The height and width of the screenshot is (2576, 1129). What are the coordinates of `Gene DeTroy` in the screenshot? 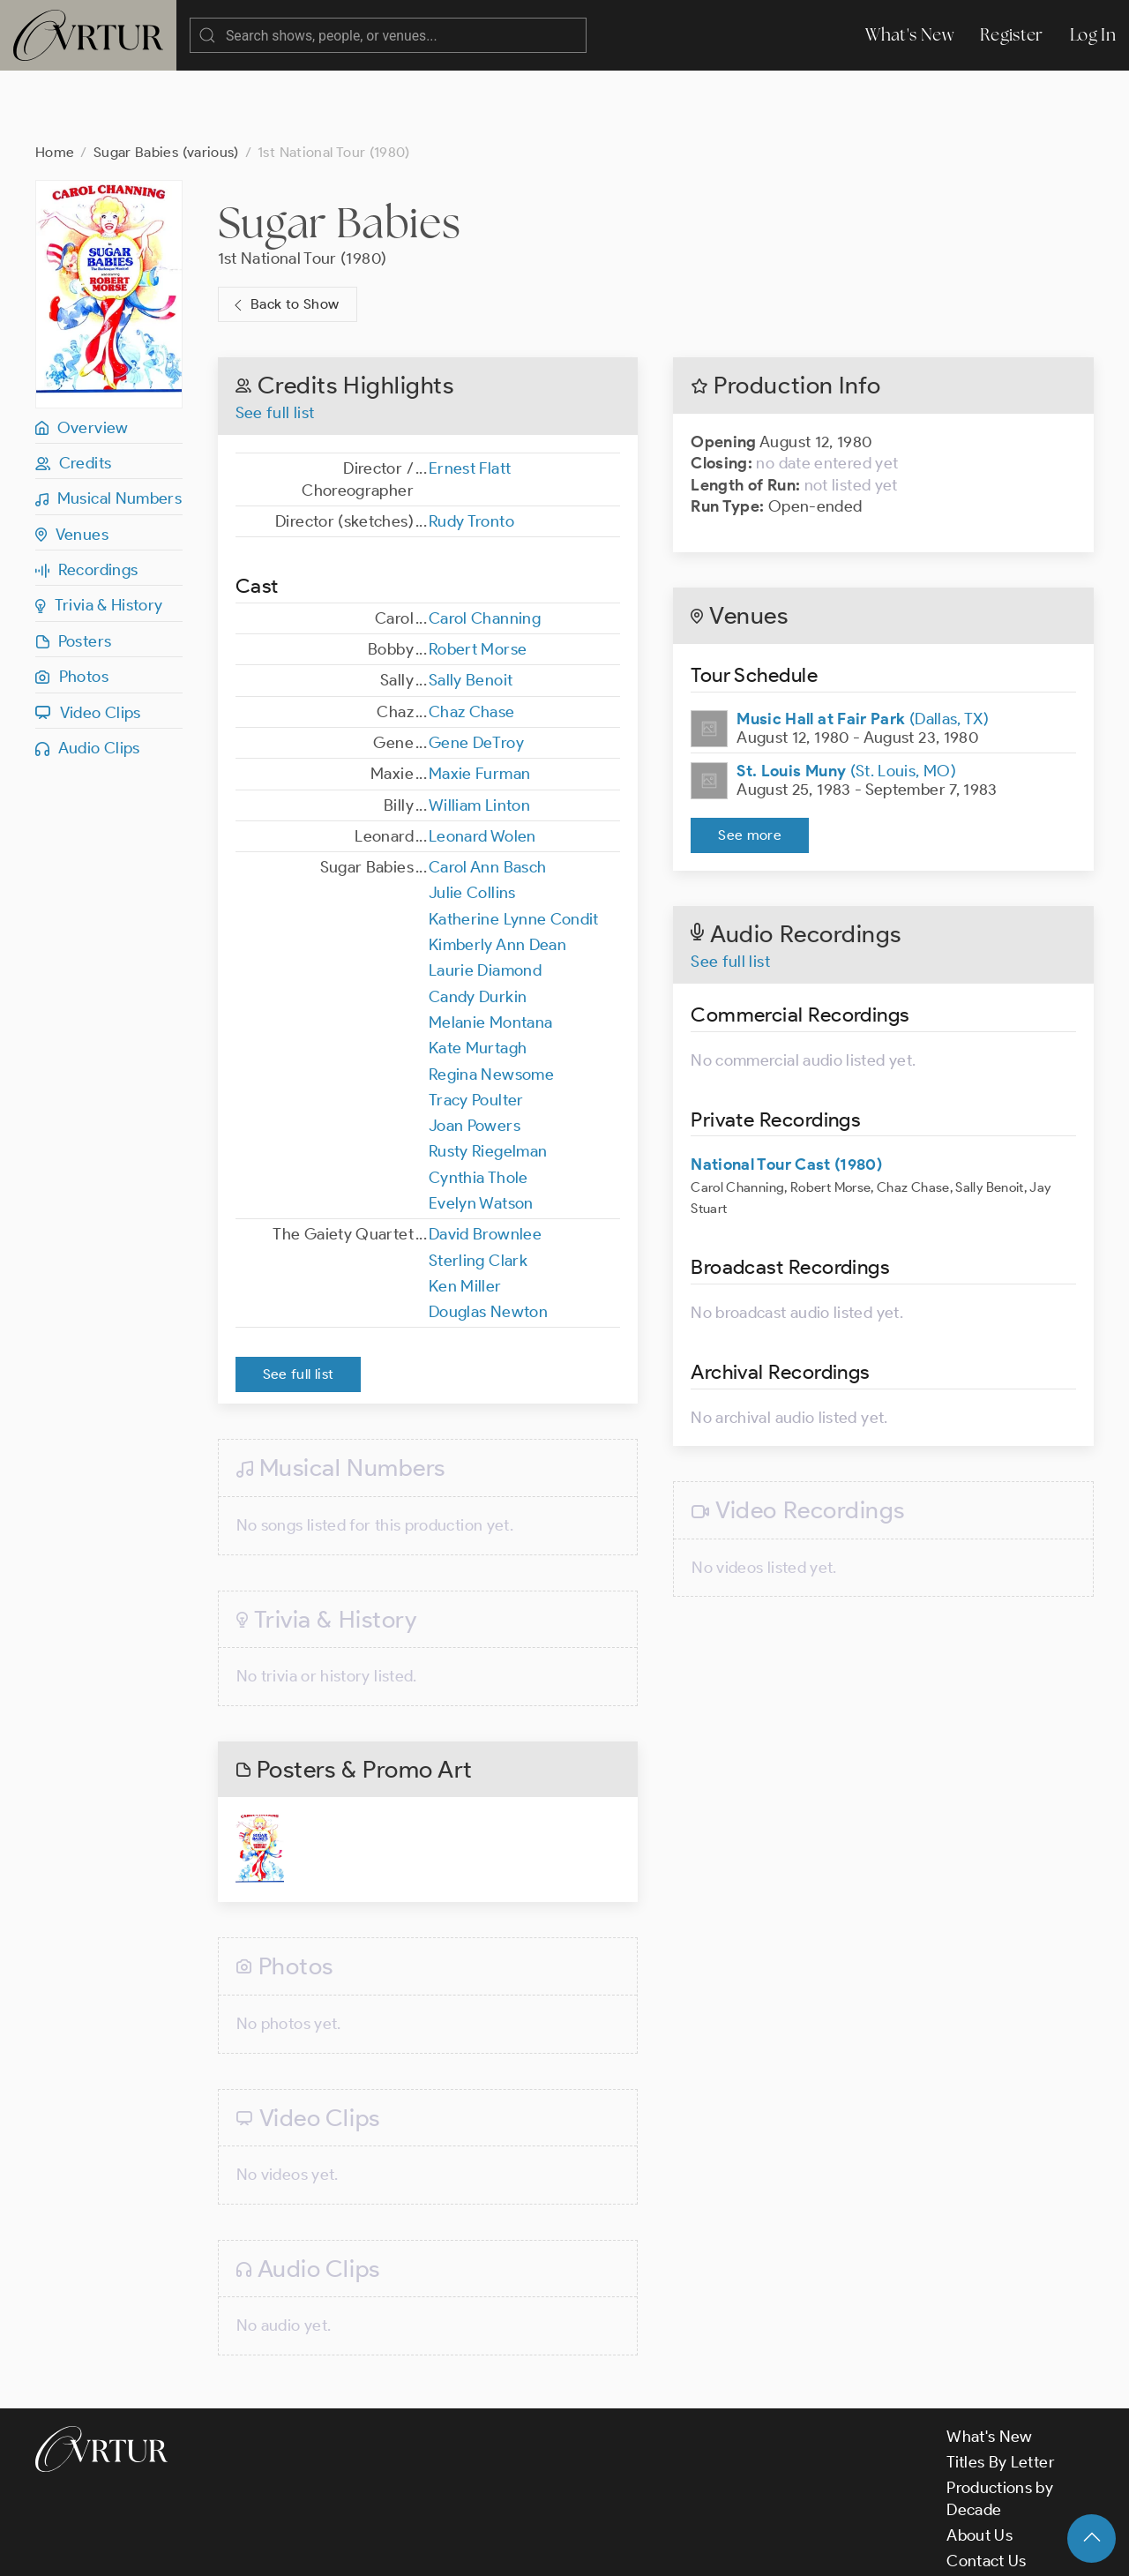 It's located at (476, 672).